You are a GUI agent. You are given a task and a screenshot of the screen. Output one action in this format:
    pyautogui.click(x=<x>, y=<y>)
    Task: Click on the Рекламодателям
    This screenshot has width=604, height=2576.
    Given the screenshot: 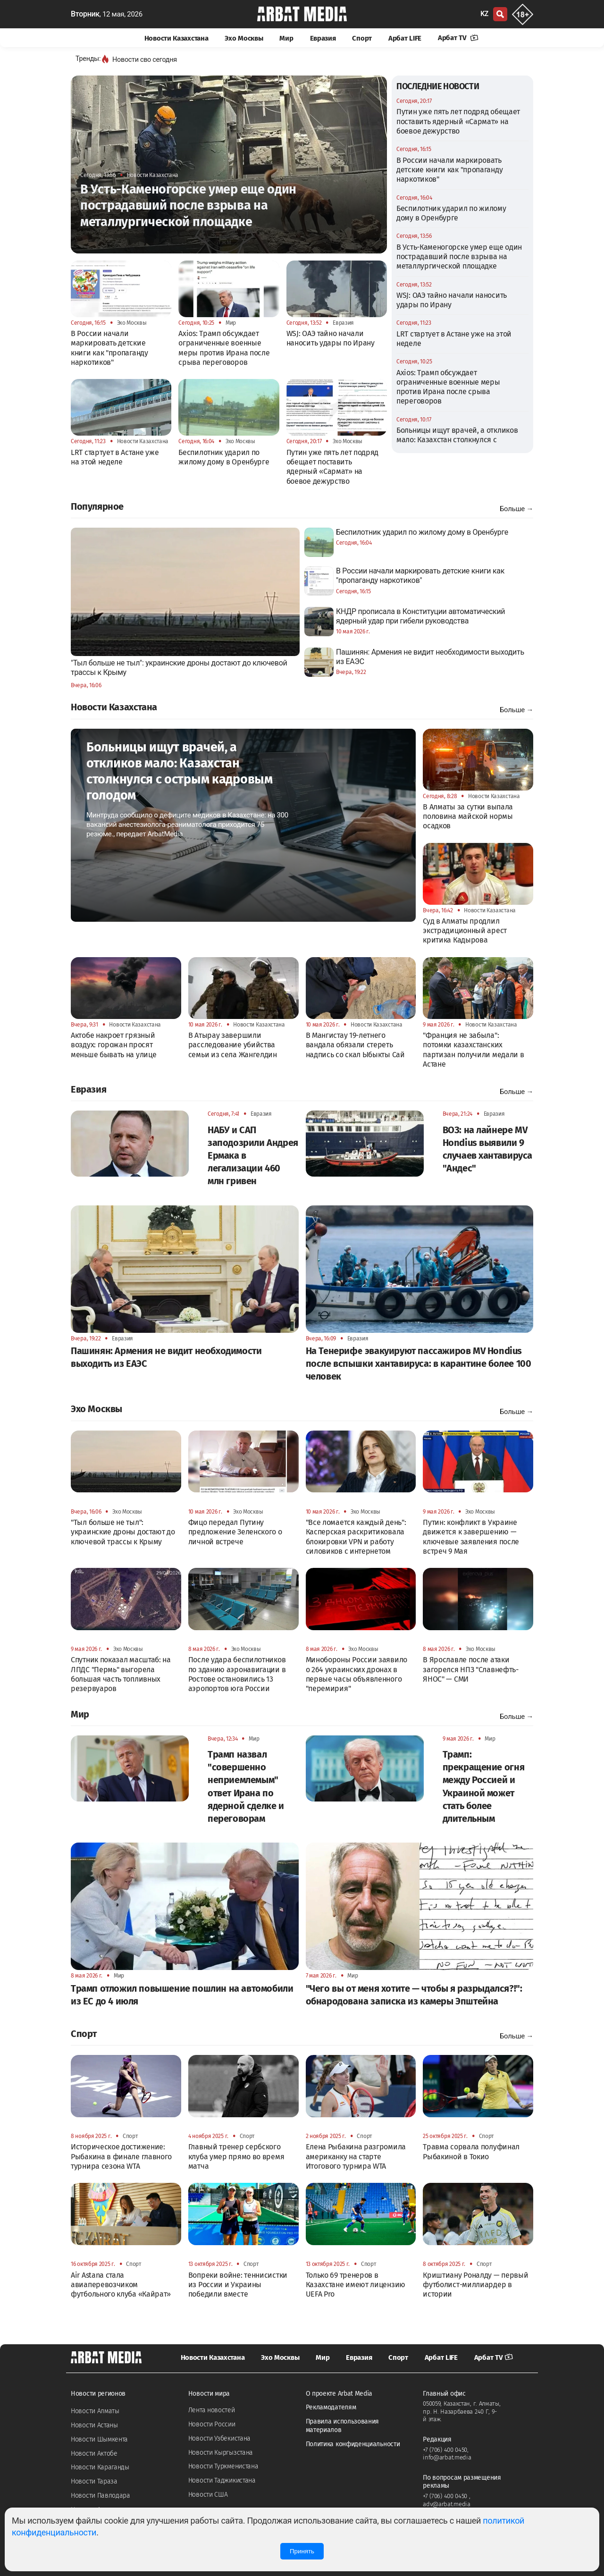 What is the action you would take?
    pyautogui.click(x=331, y=2407)
    